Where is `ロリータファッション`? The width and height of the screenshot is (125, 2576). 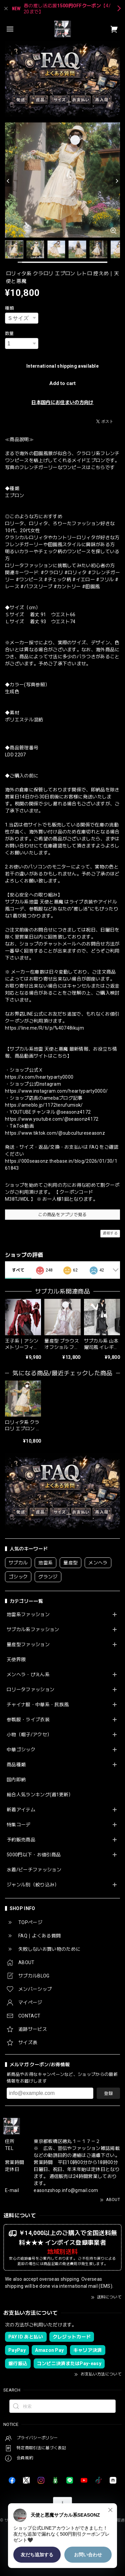 ロリータファッション is located at coordinates (30, 1689).